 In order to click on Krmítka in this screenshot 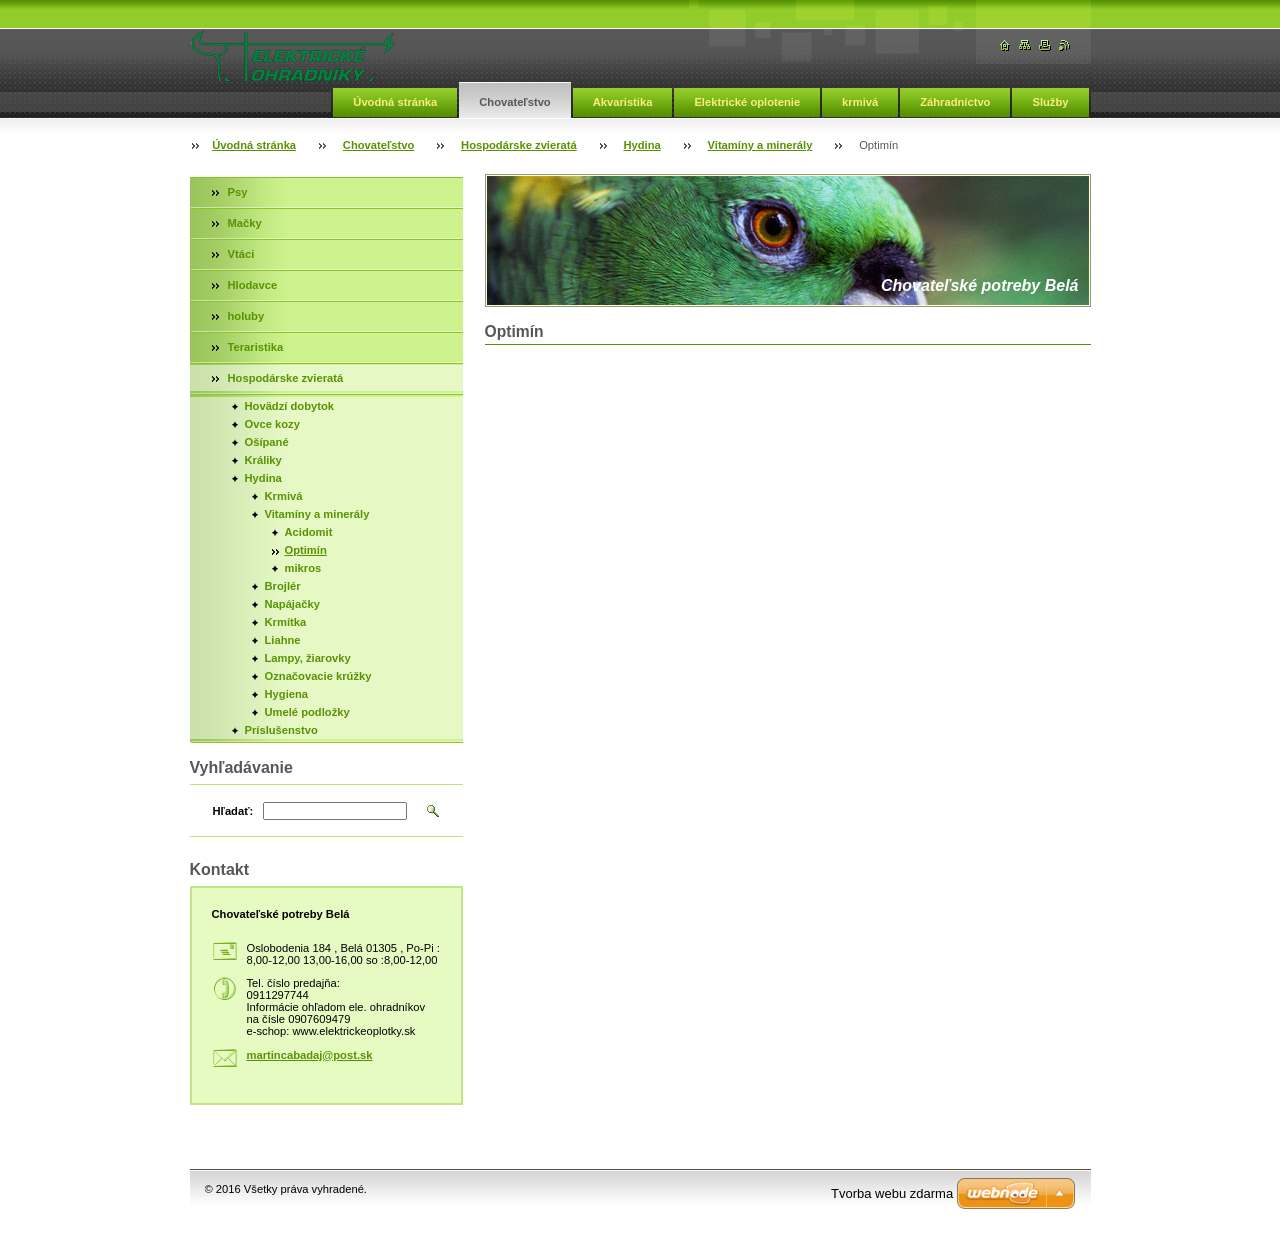, I will do `click(286, 622)`.